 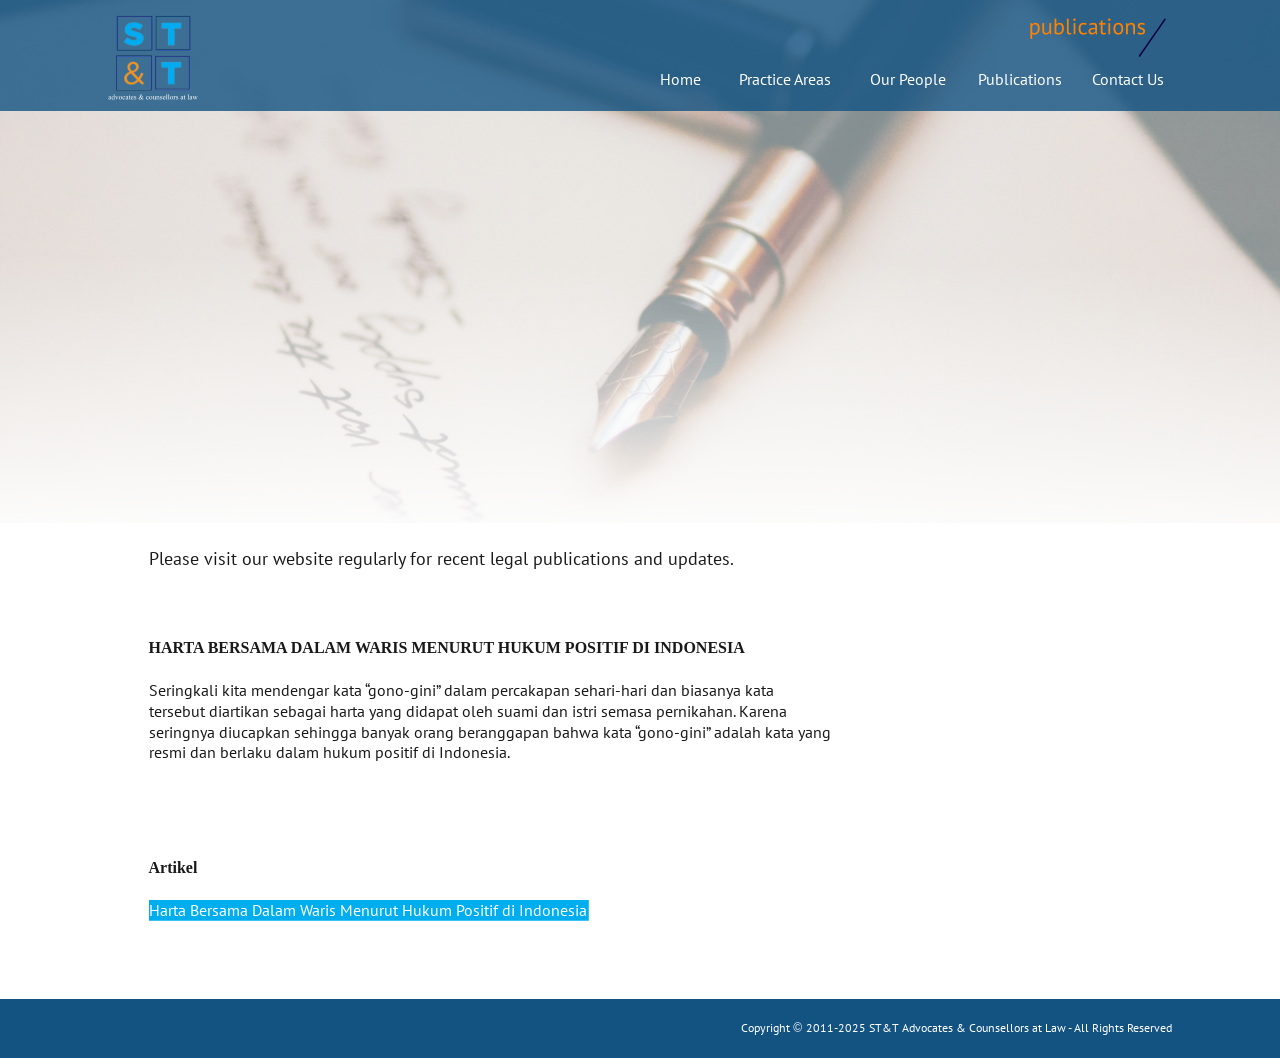 I want to click on more detail, so click(x=553, y=752).